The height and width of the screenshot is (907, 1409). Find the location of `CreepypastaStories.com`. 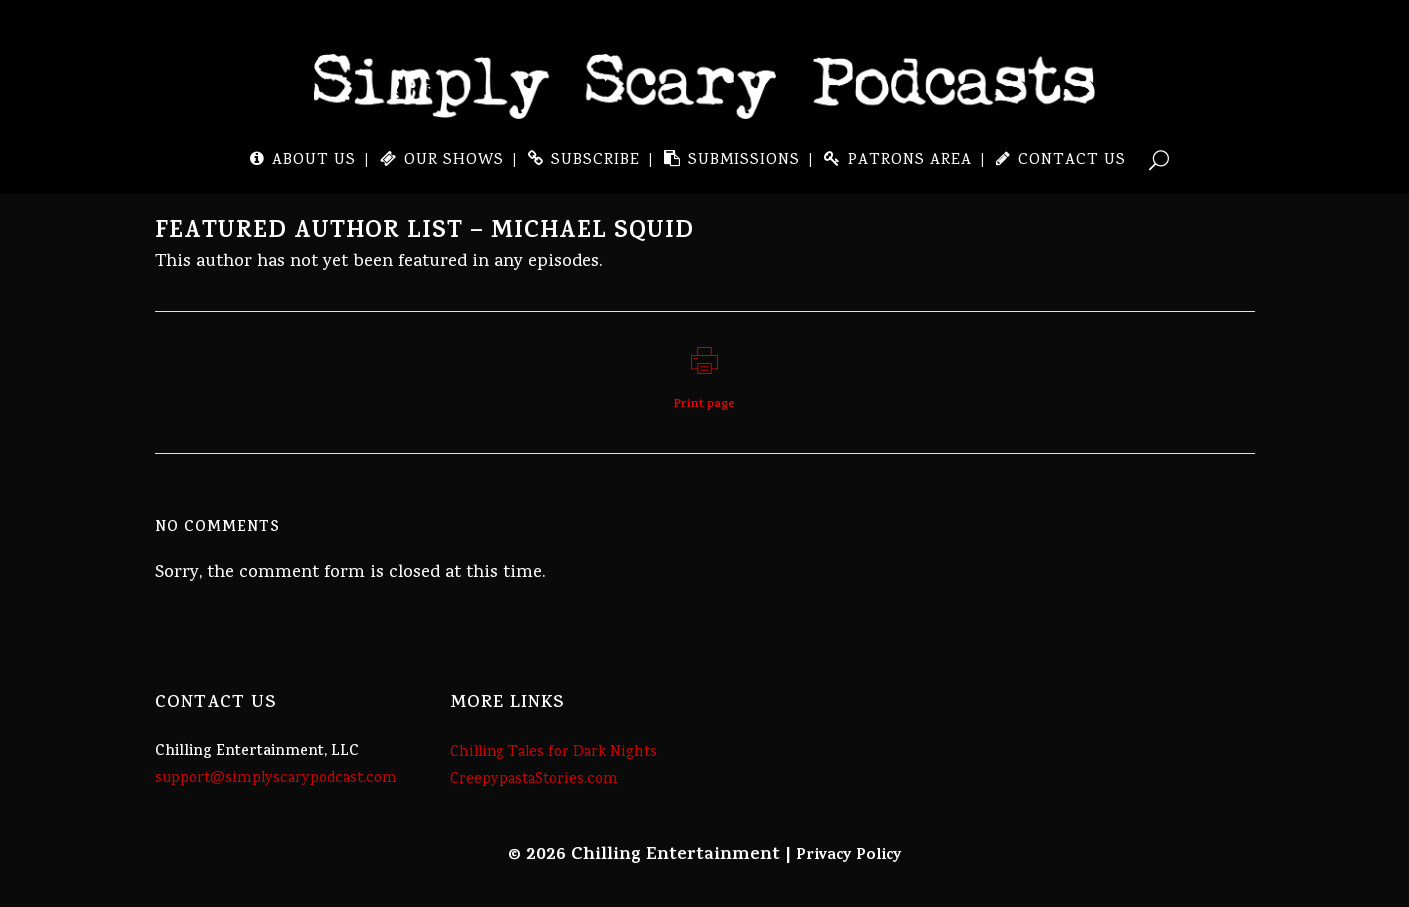

CreepypastaStories.com is located at coordinates (534, 780).